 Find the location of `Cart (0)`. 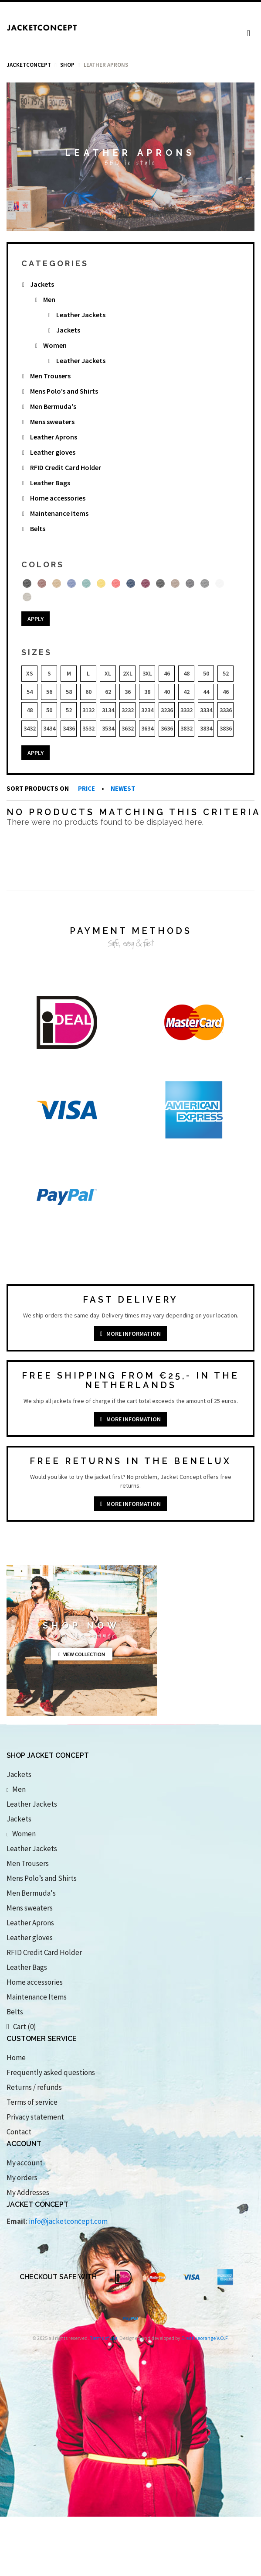

Cart (0) is located at coordinates (21, 2026).